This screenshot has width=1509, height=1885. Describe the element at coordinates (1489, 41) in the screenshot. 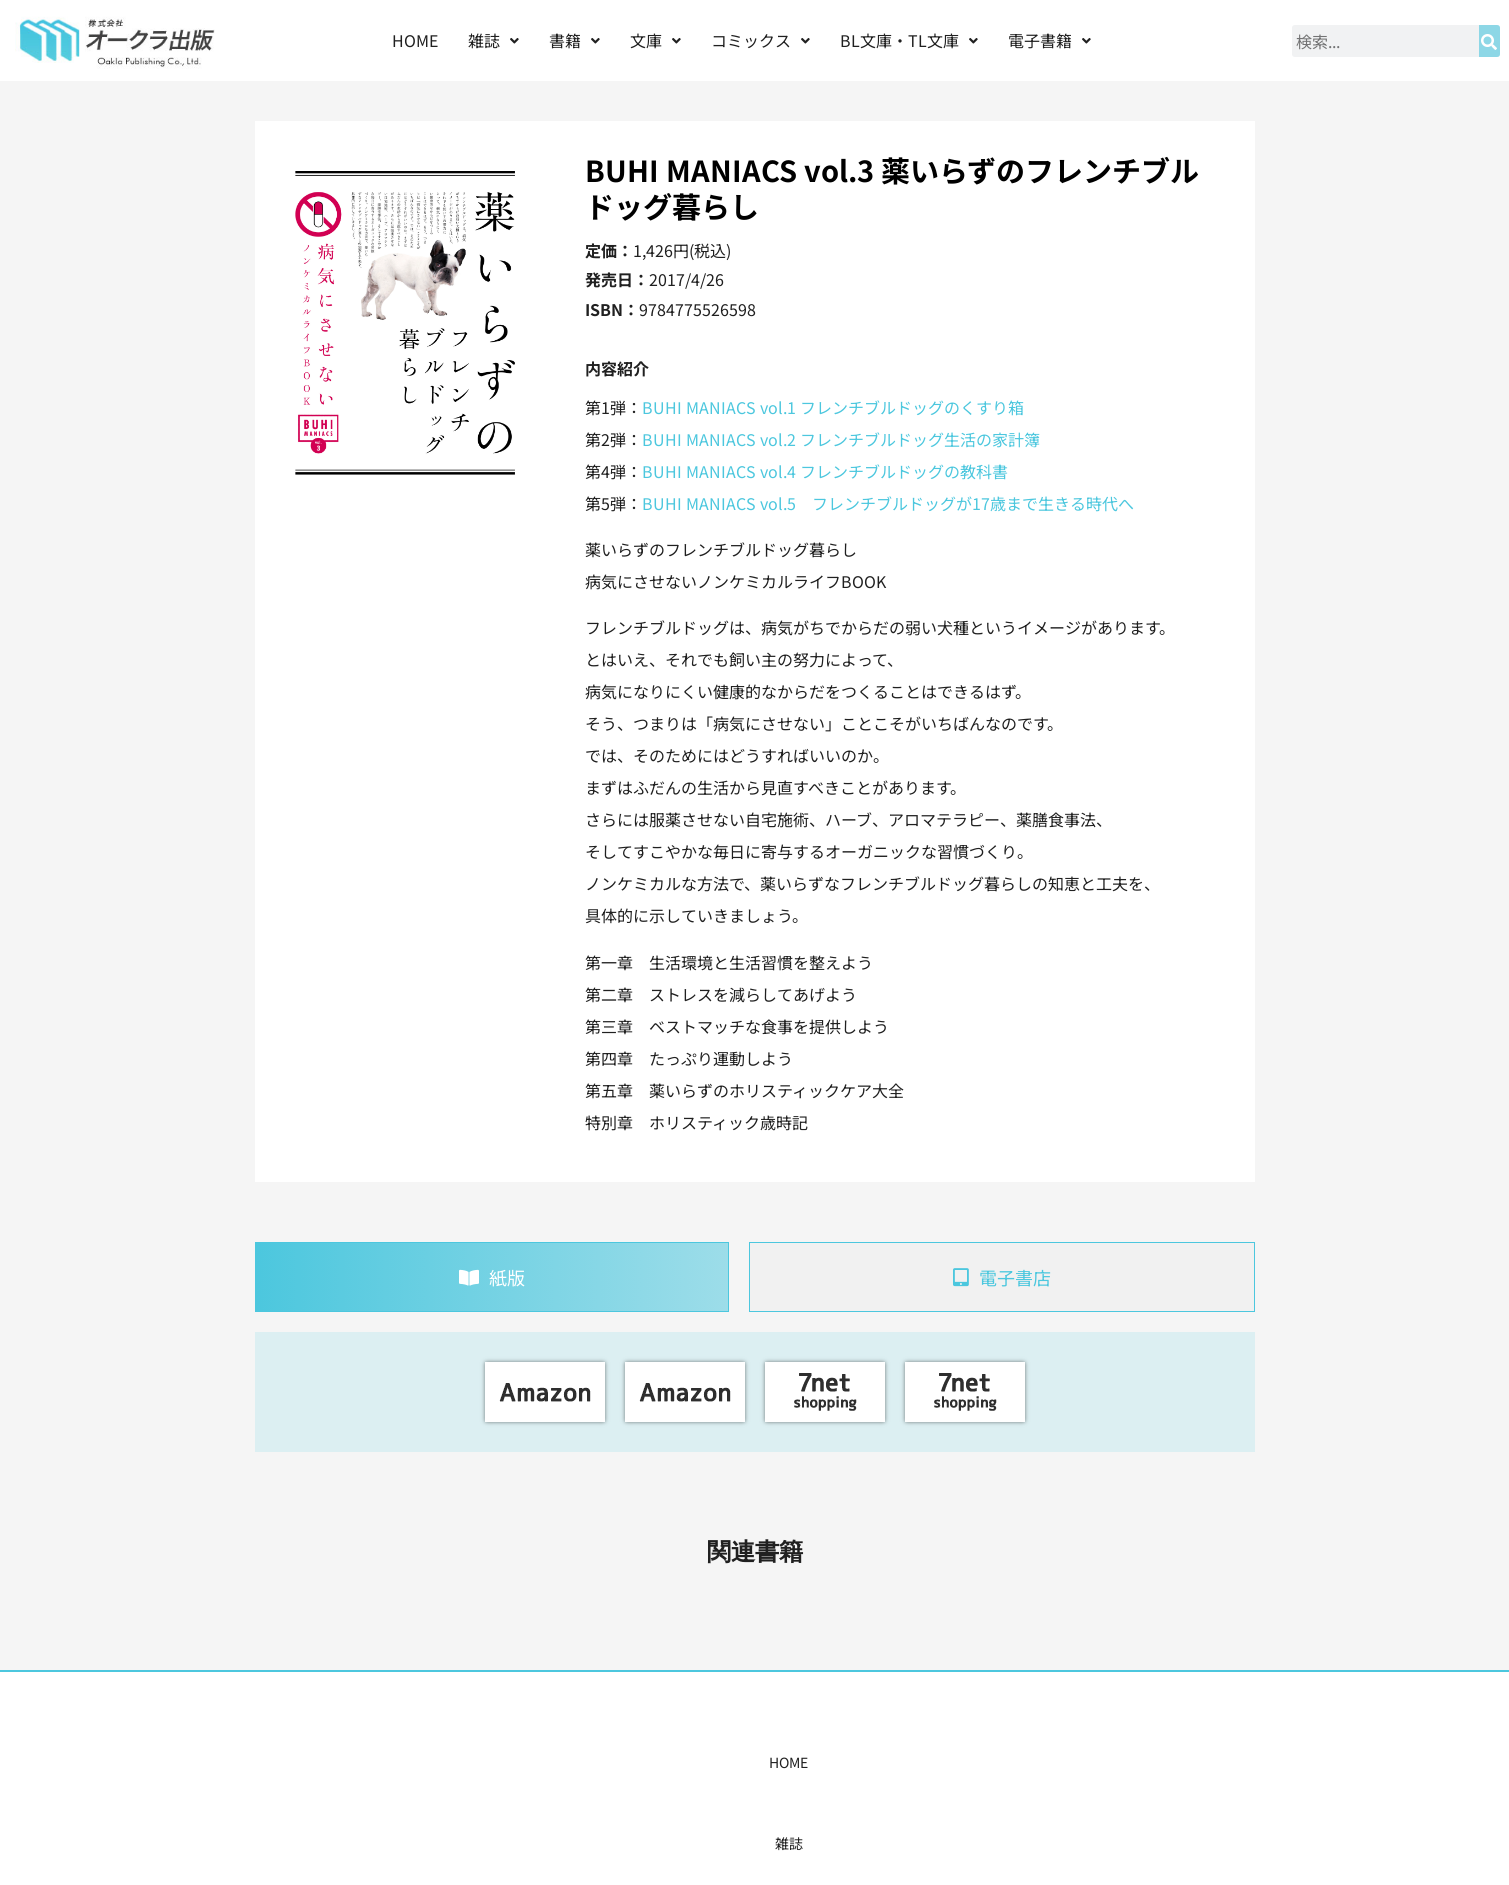

I see `[検索]` at that location.